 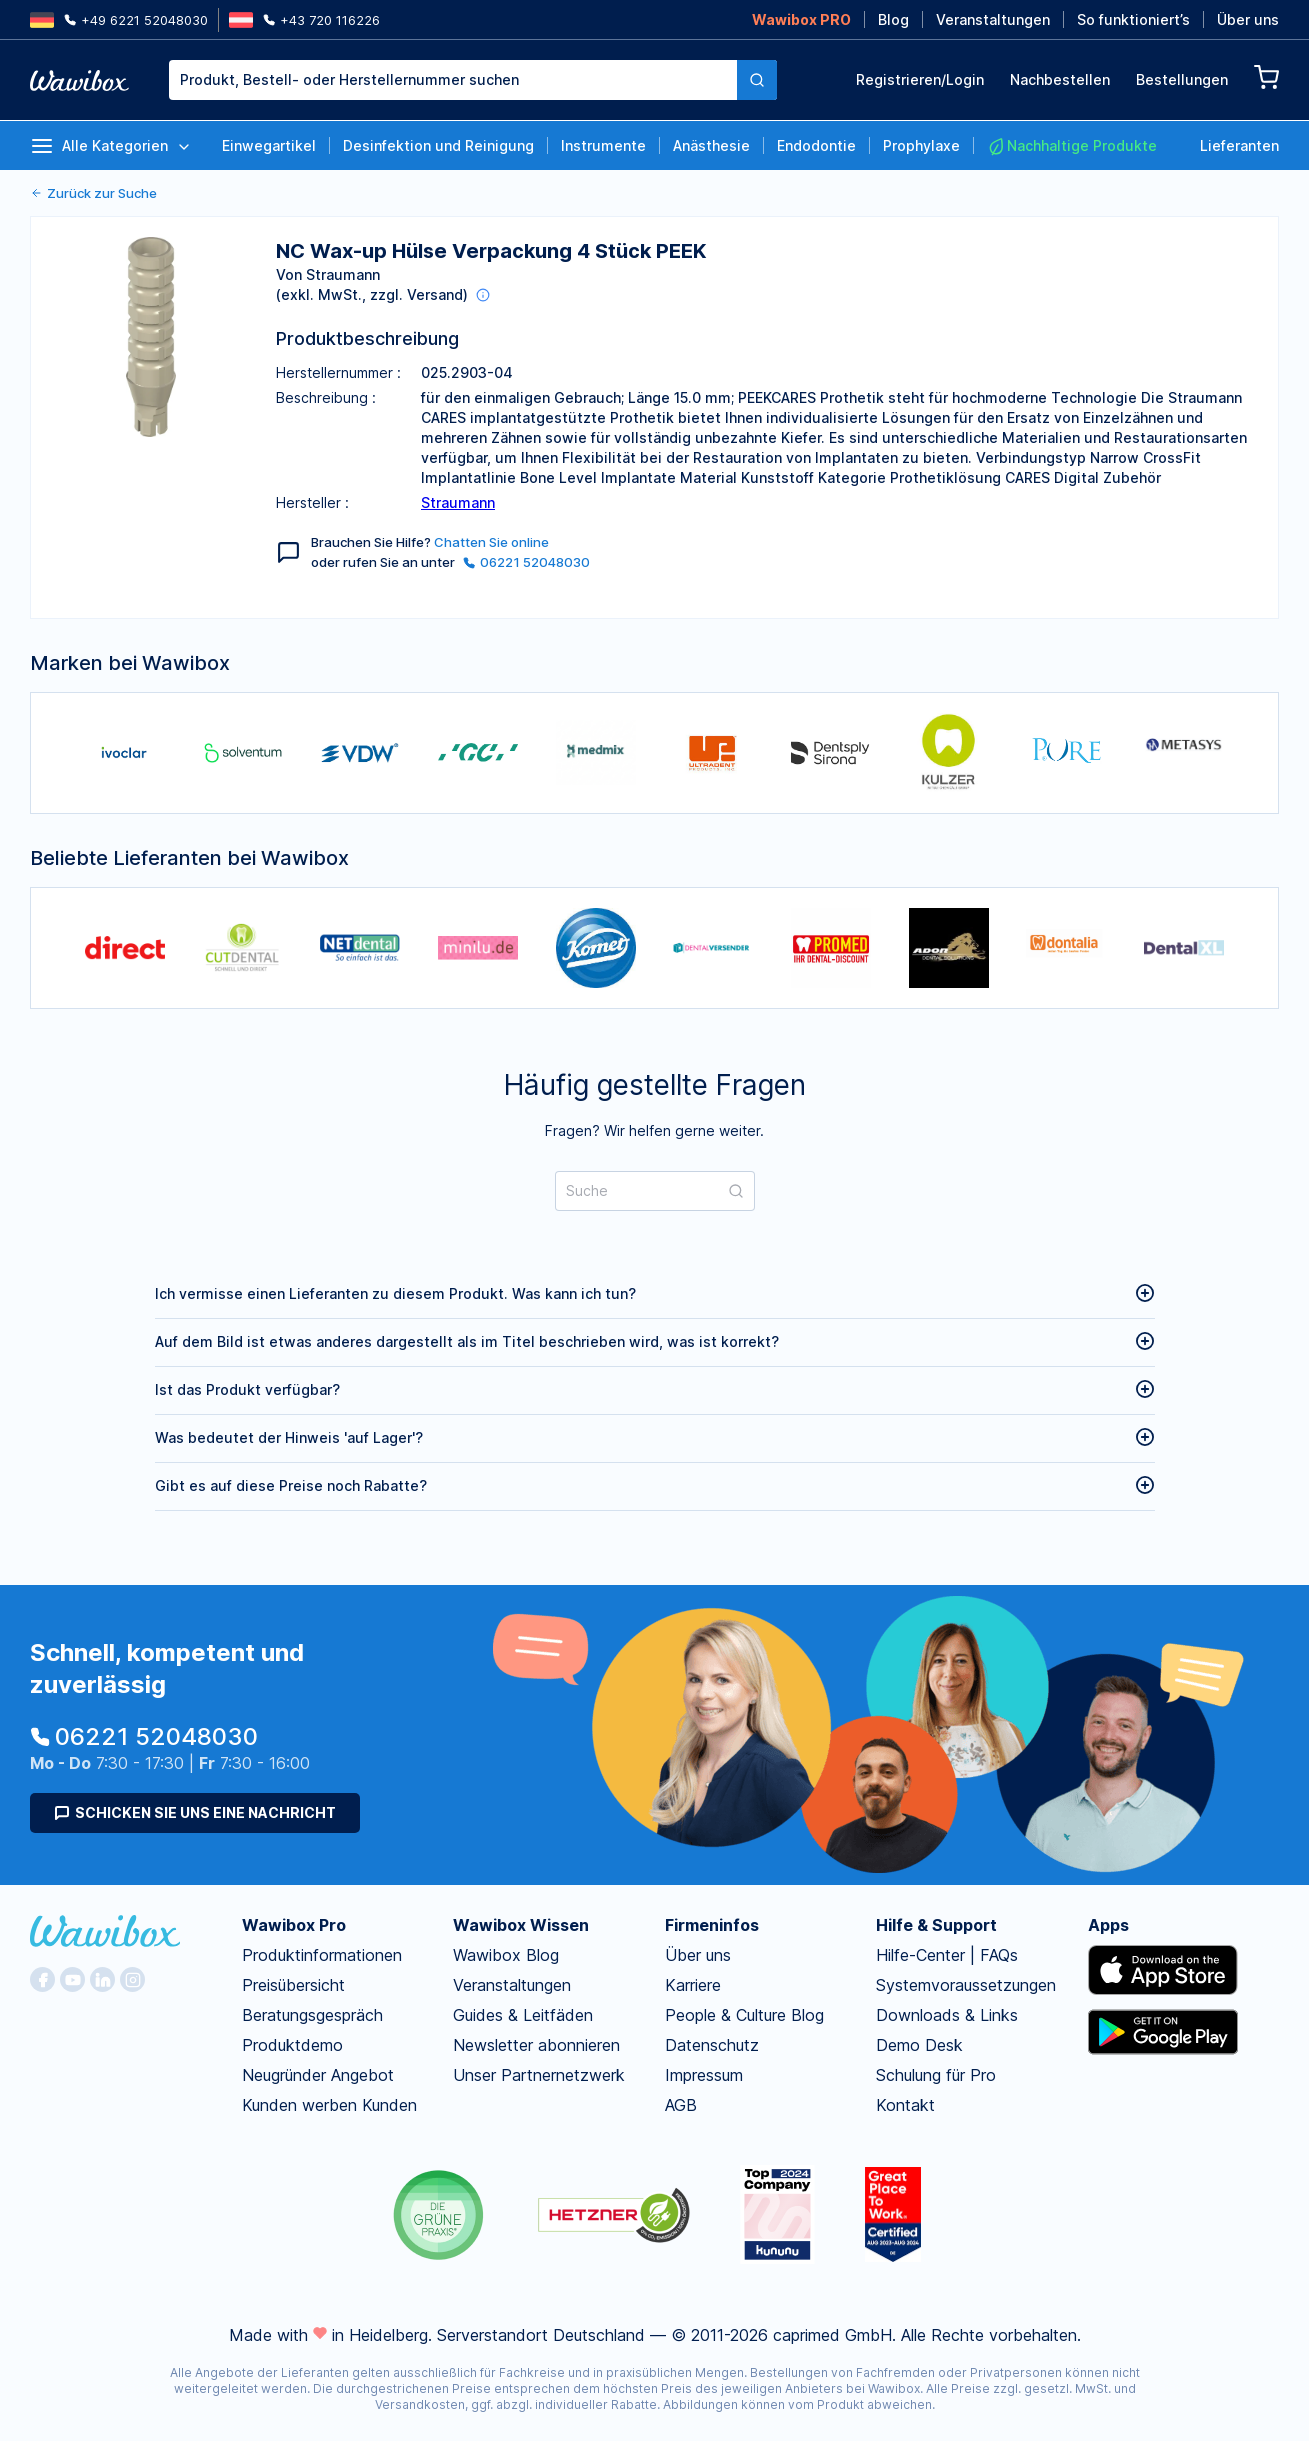 What do you see at coordinates (711, 145) in the screenshot?
I see `Anästhesie` at bounding box center [711, 145].